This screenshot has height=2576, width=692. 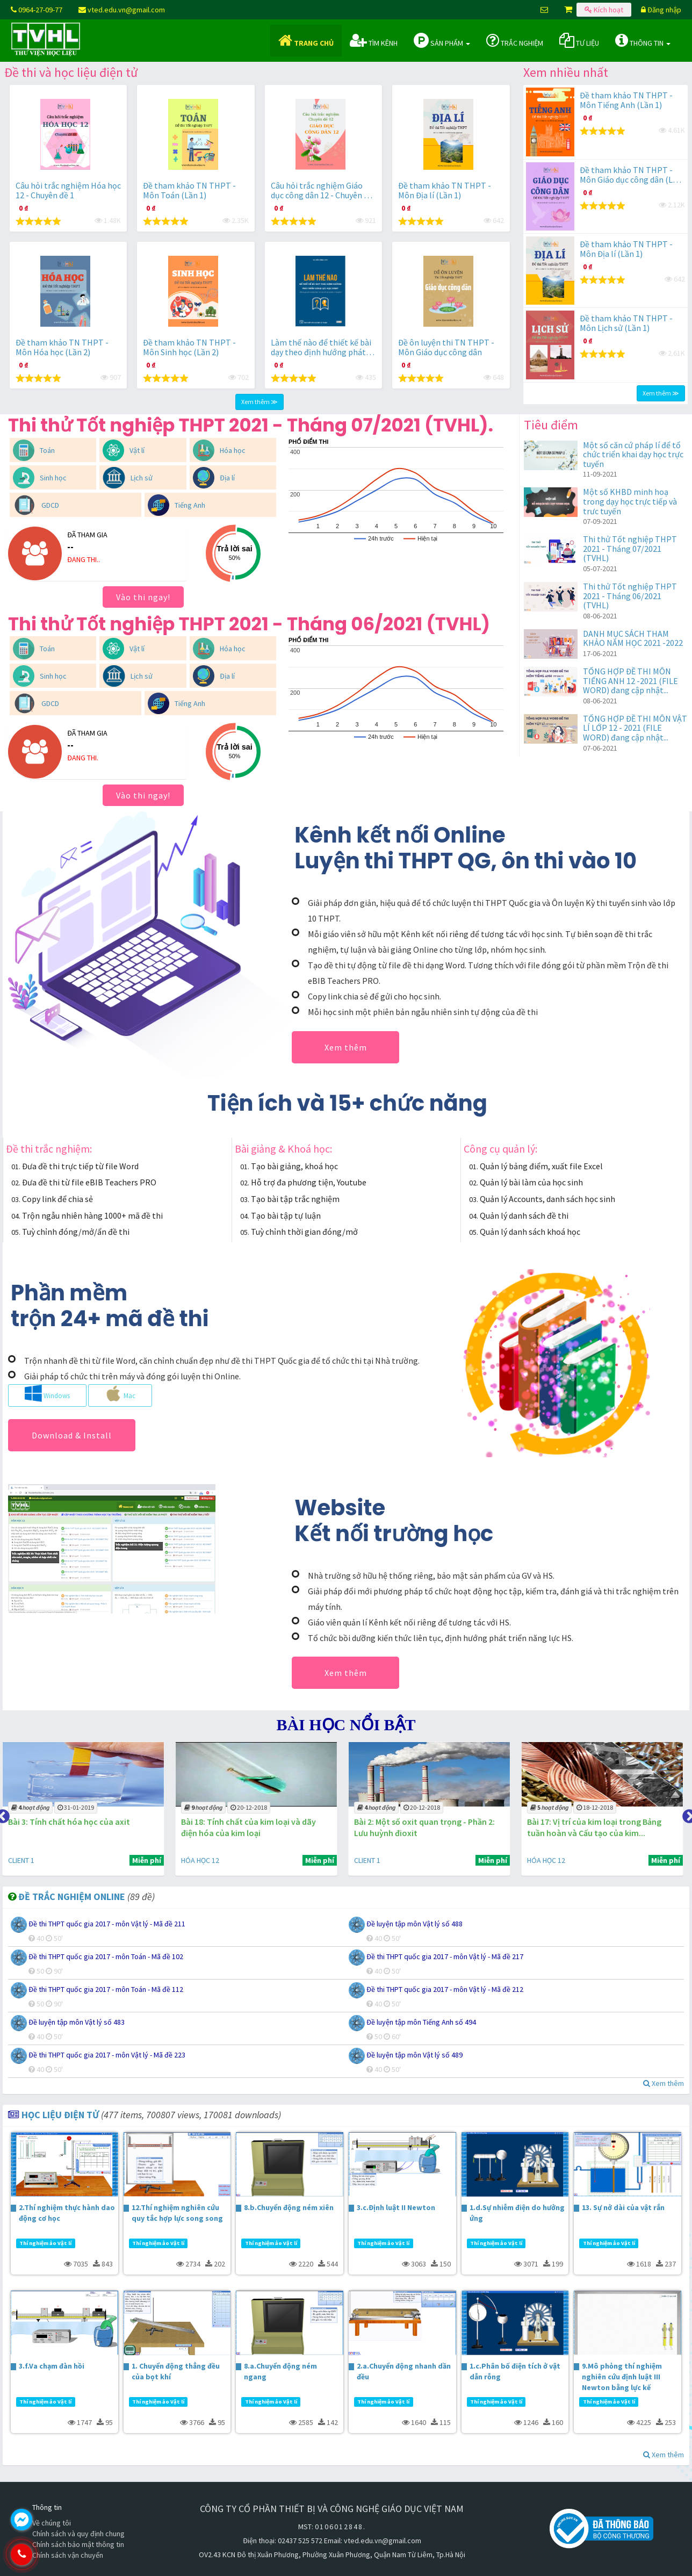 I want to click on Bài 18: Tính chất của kim loại và dãy điện hóa của kim loại, so click(x=251, y=1827).